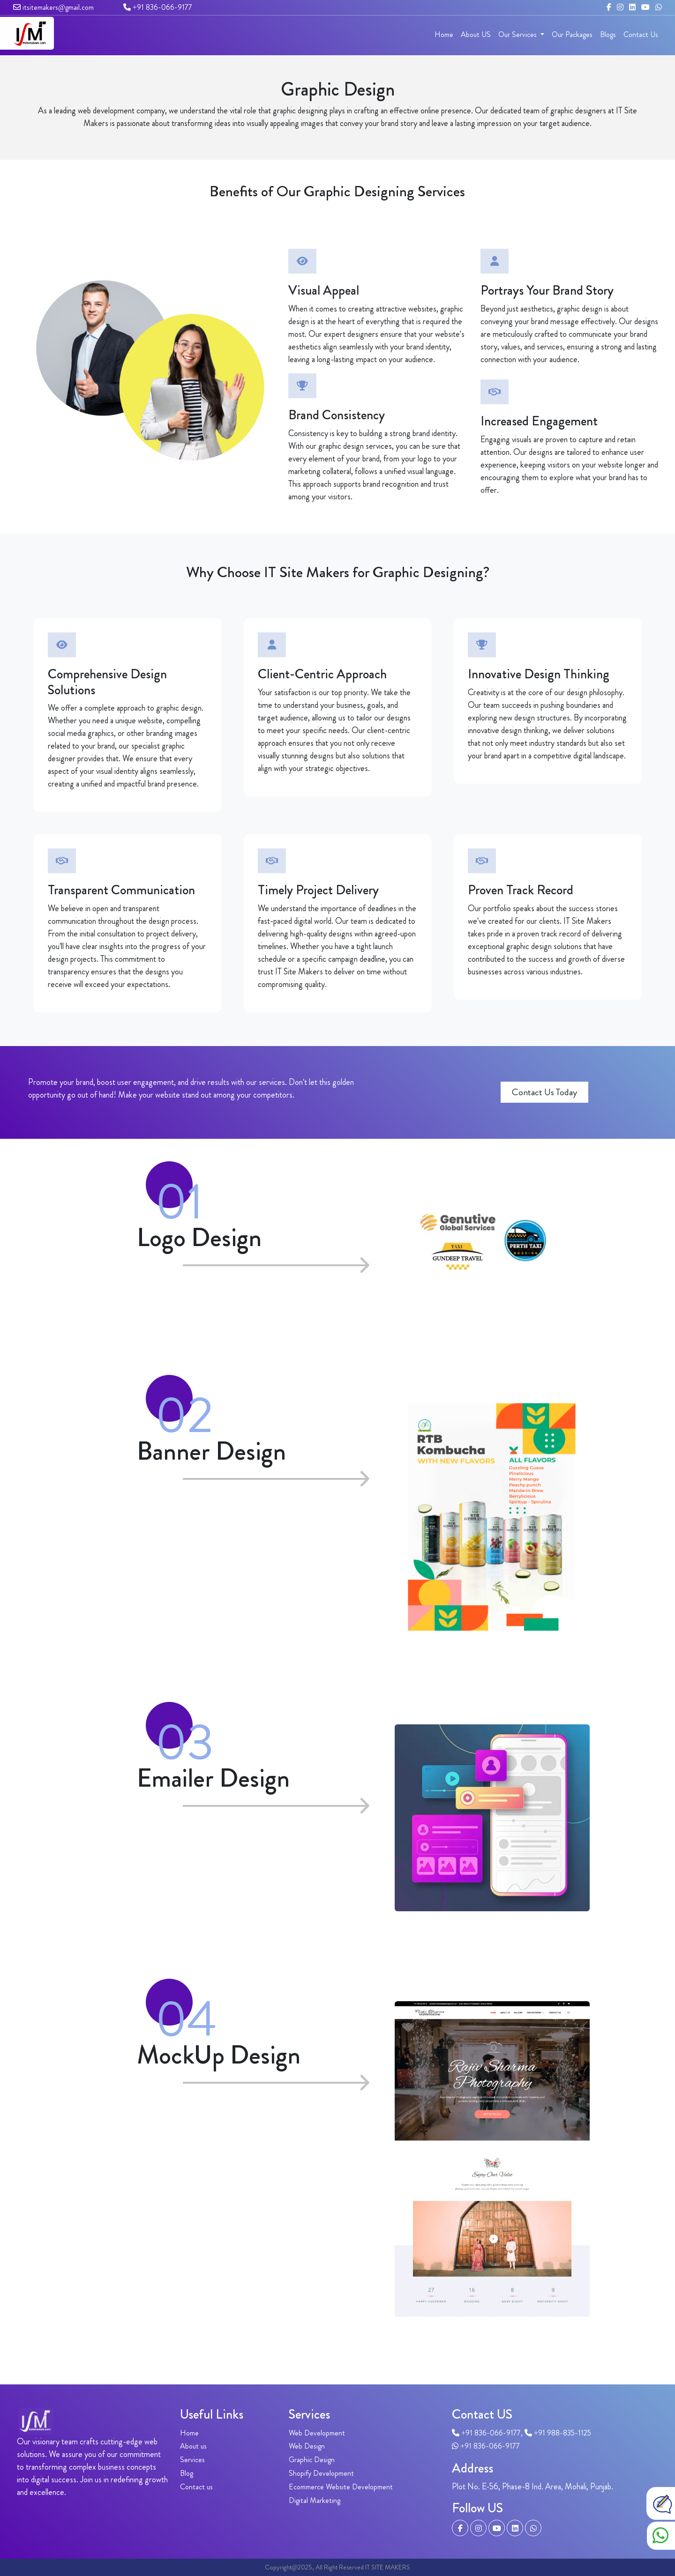  What do you see at coordinates (572, 34) in the screenshot?
I see `Our Packages` at bounding box center [572, 34].